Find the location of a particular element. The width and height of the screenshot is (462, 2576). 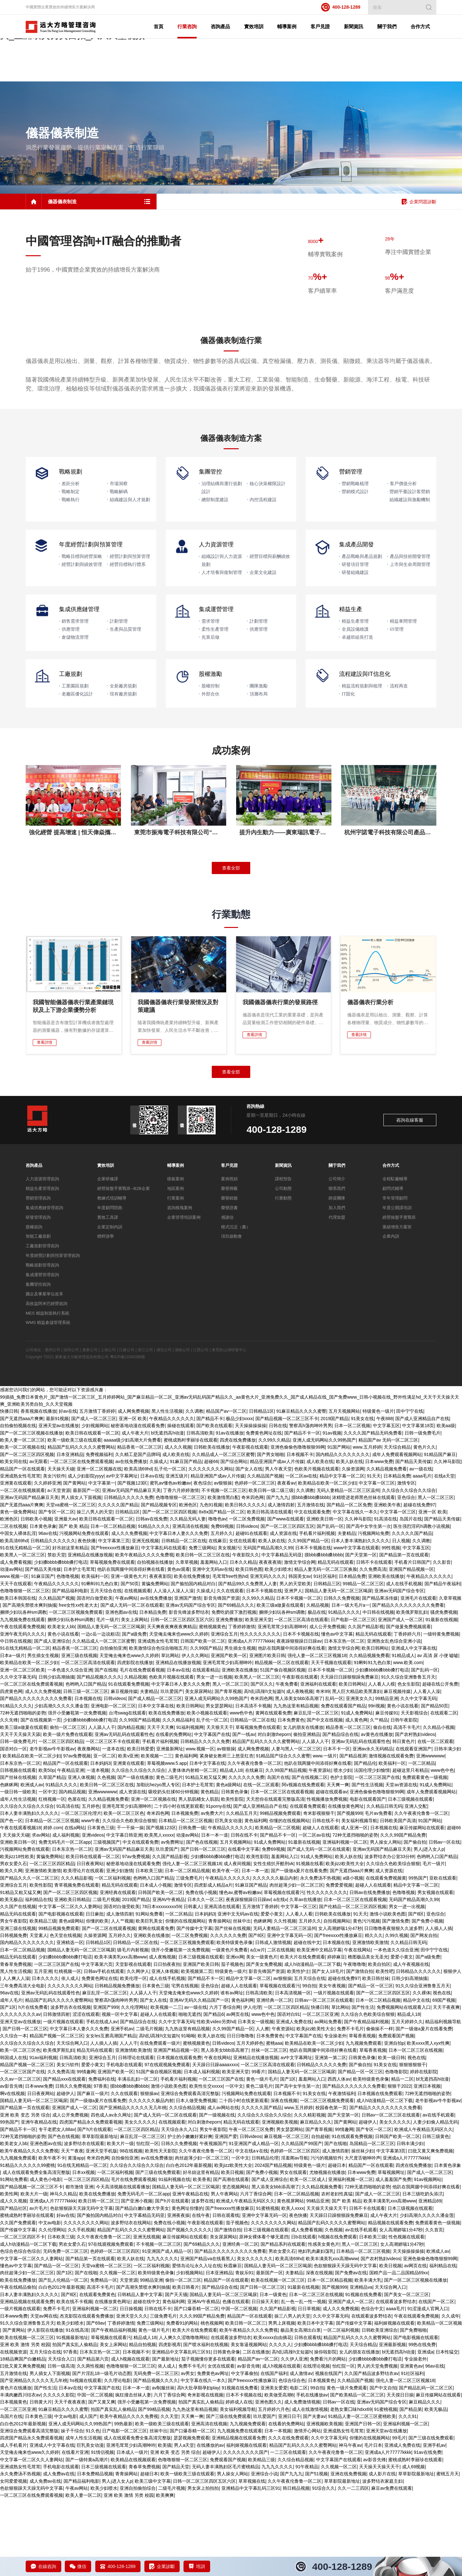

久久伊人亚洲 is located at coordinates (294, 2435).